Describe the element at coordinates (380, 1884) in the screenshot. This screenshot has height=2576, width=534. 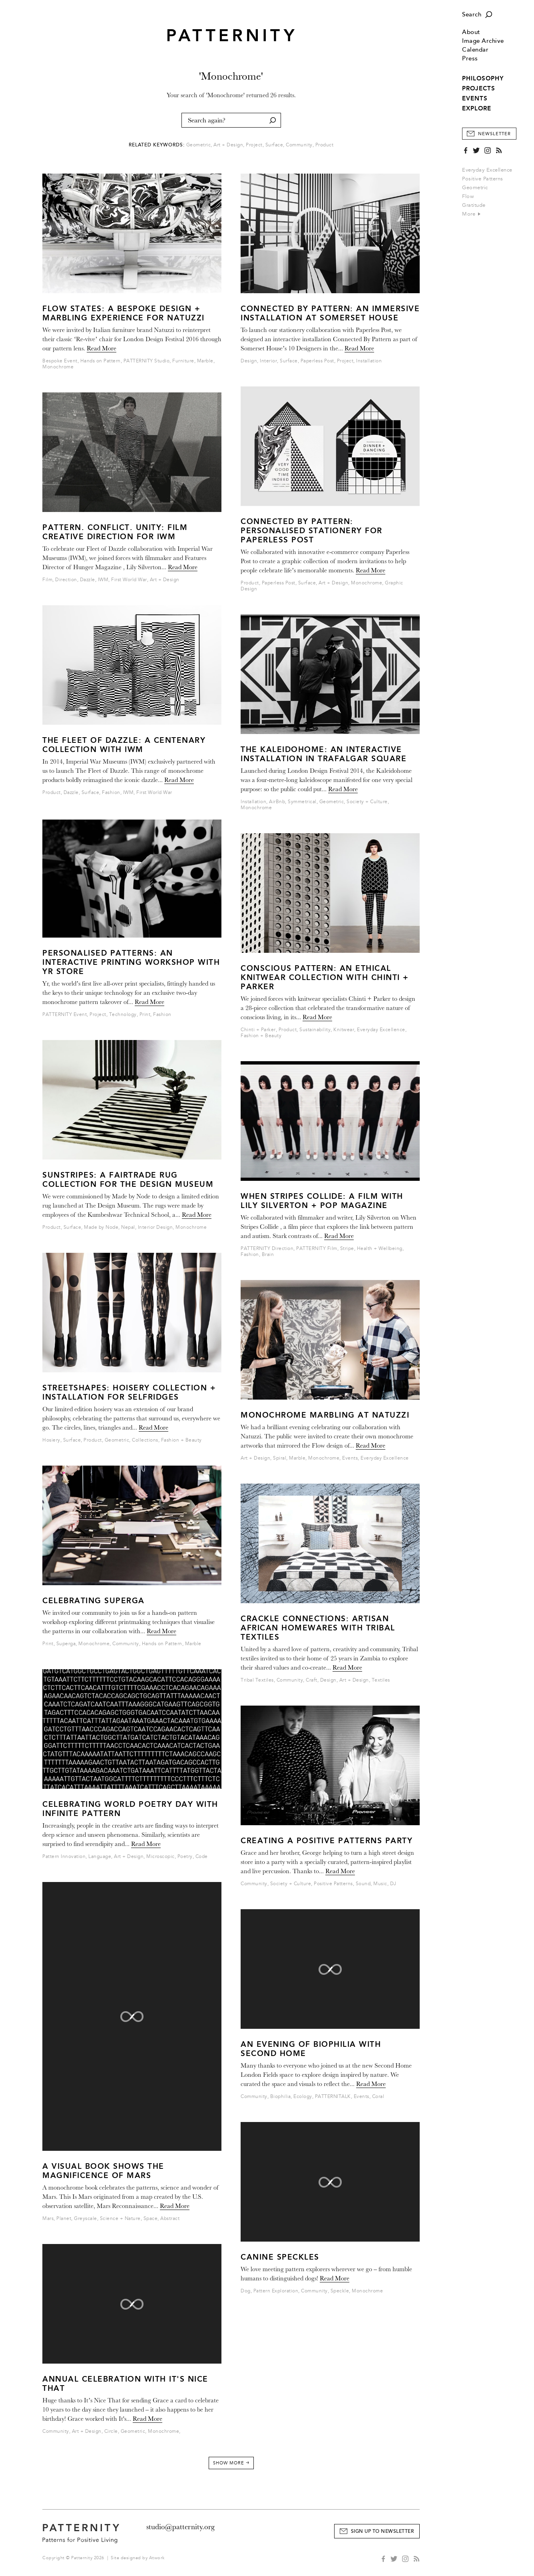
I see `Music` at that location.